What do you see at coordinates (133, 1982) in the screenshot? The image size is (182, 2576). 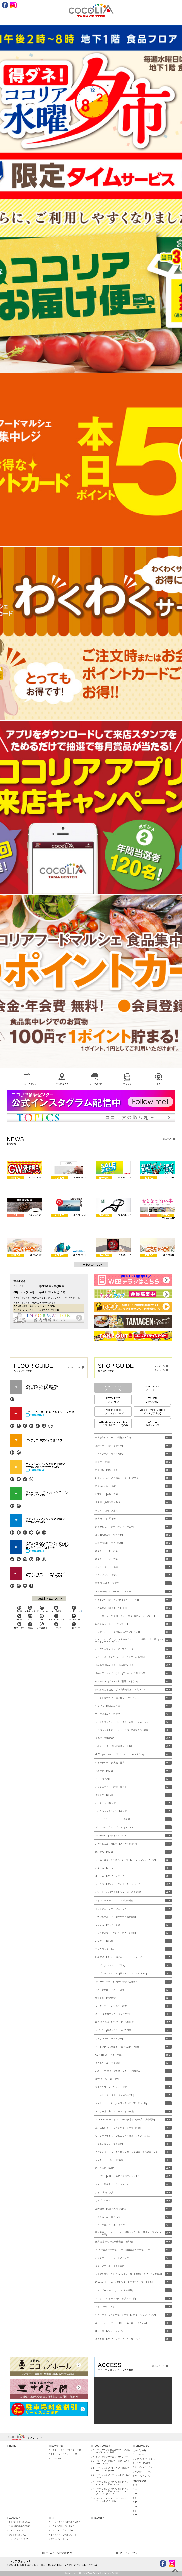 I see `３COINS+plus [インテリア雑貨･生活雑貨]` at bounding box center [133, 1982].